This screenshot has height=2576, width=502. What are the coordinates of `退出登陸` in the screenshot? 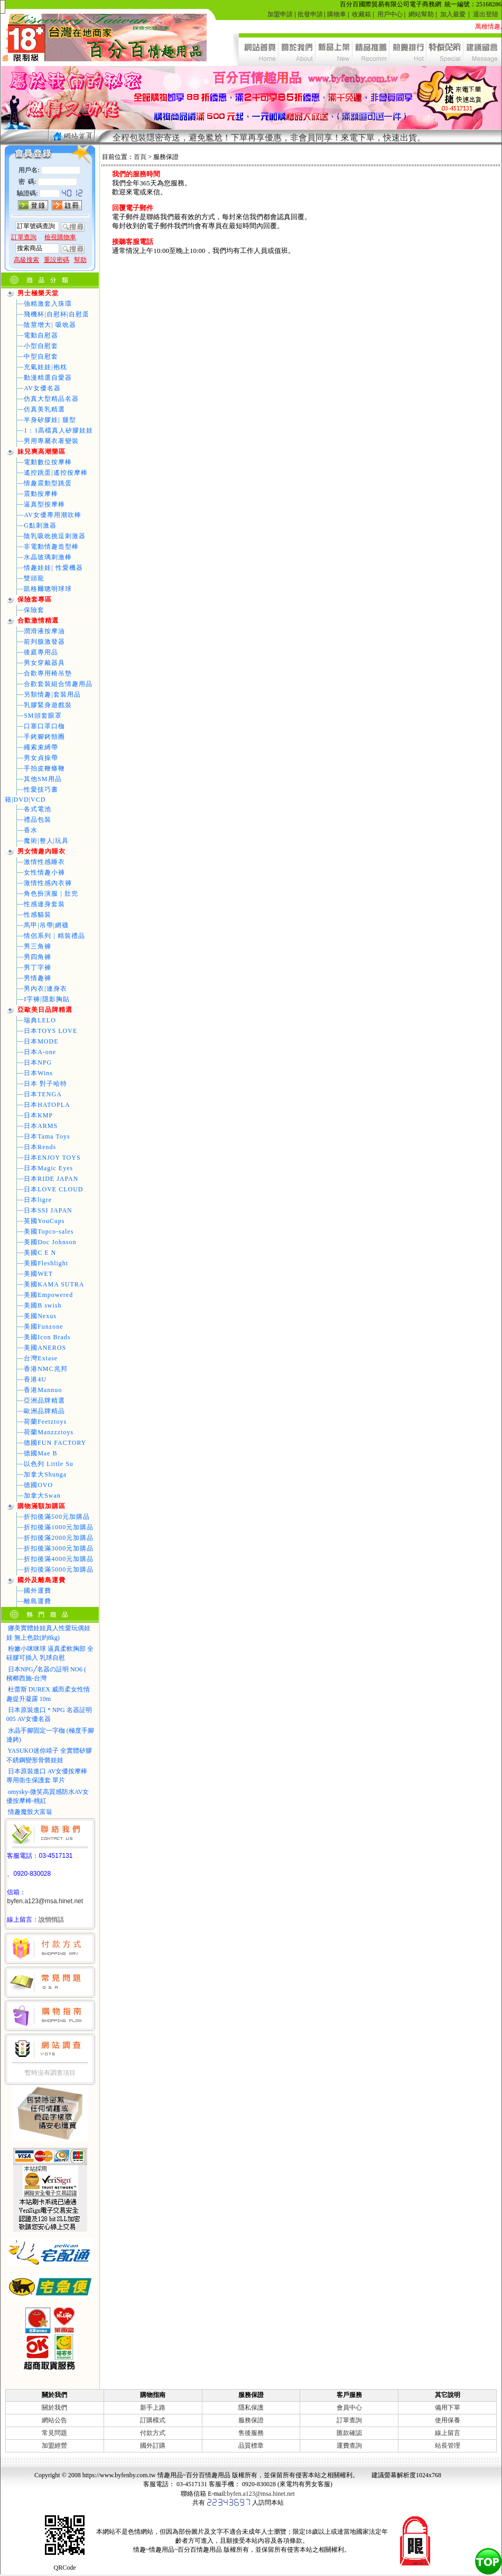 It's located at (485, 14).